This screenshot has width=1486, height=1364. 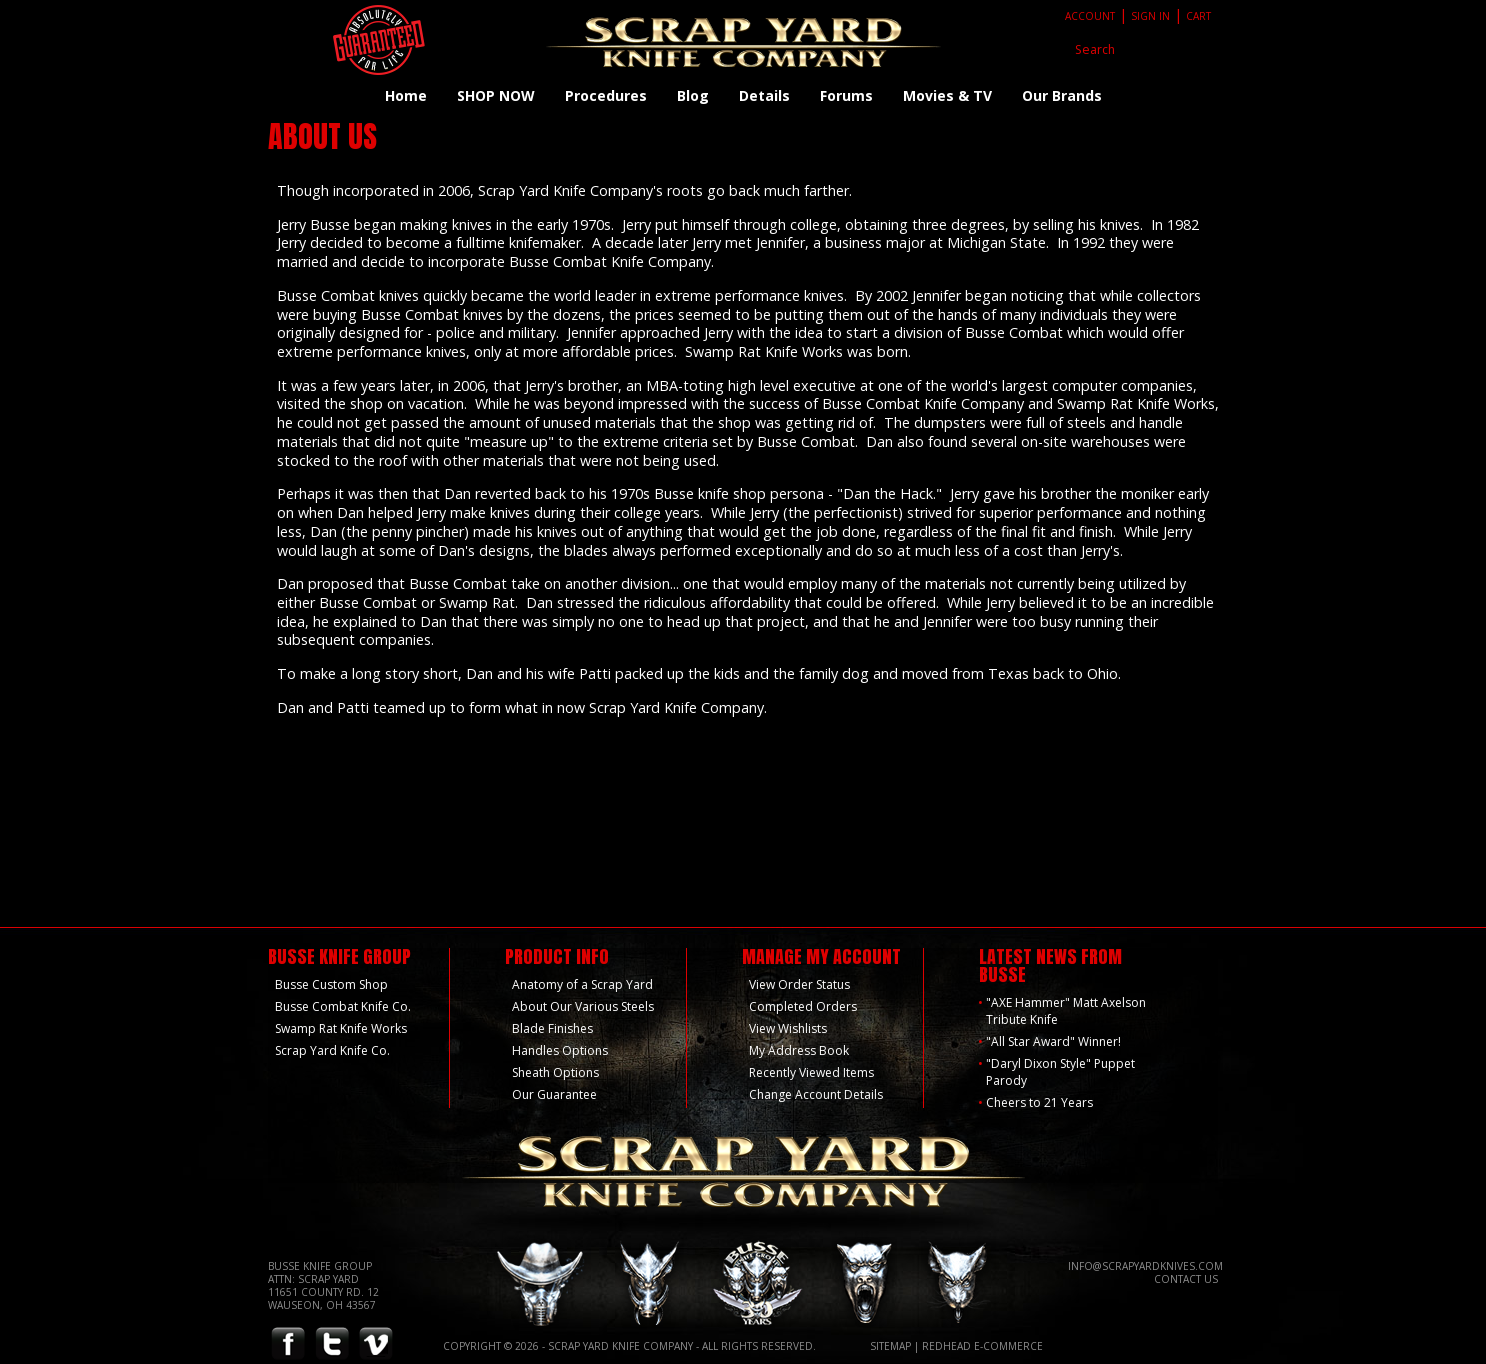 What do you see at coordinates (799, 1050) in the screenshot?
I see `My Address Book` at bounding box center [799, 1050].